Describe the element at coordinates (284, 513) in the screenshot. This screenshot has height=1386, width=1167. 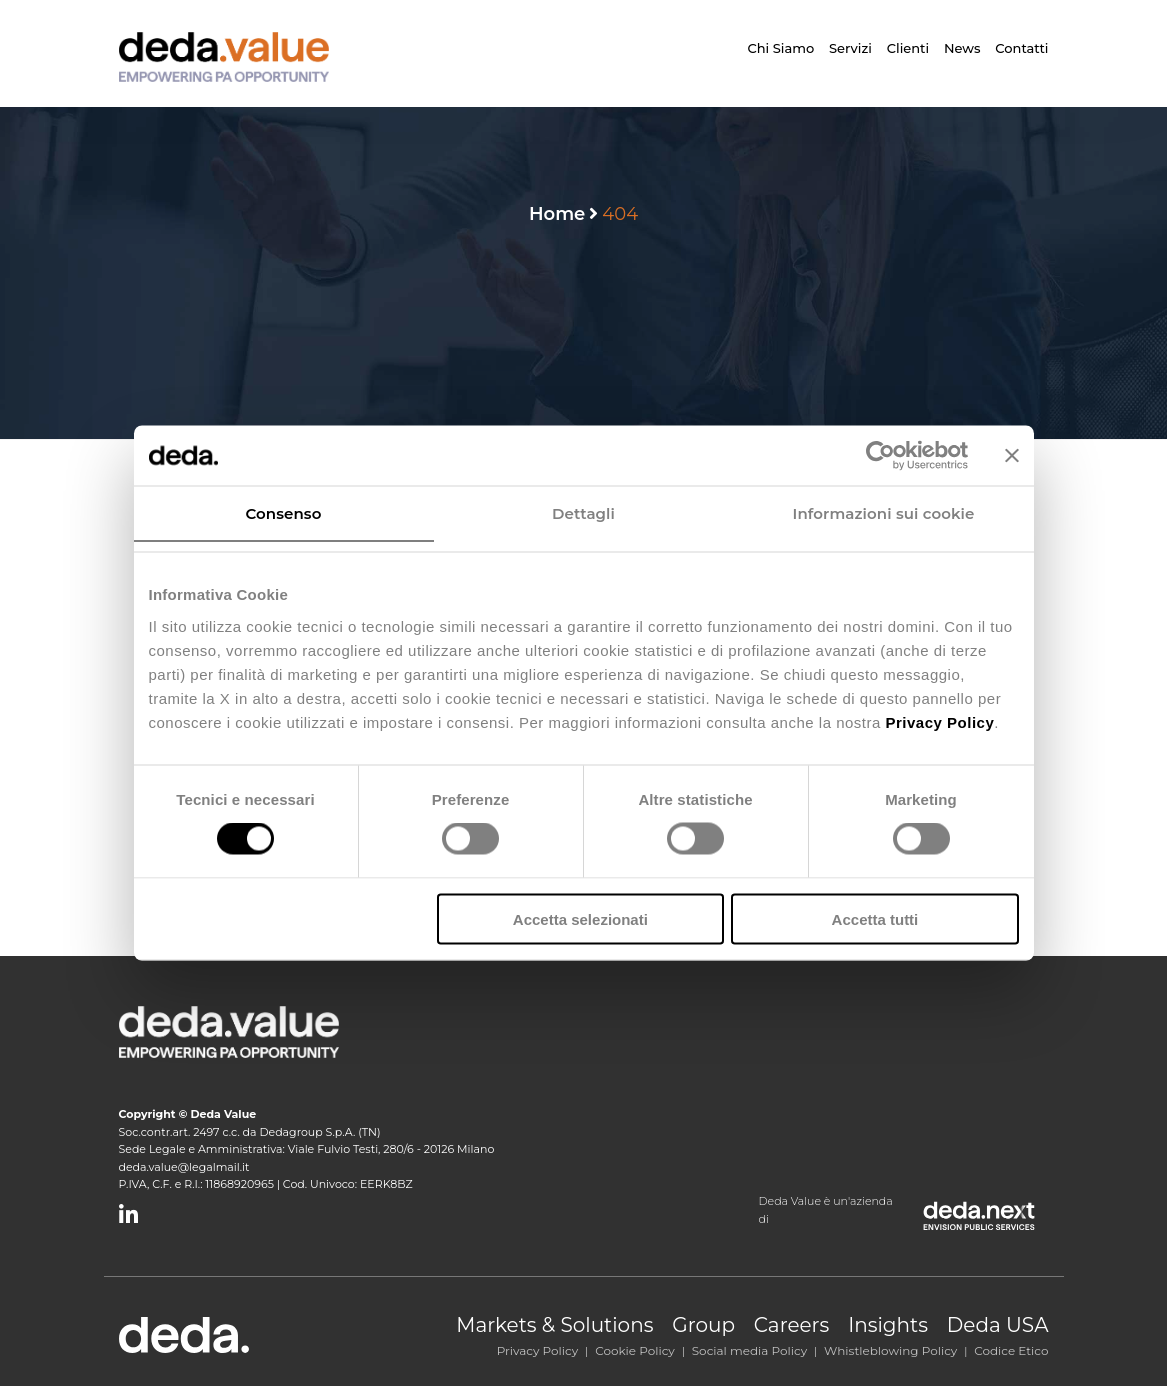
I see `Consenso [tab]` at that location.